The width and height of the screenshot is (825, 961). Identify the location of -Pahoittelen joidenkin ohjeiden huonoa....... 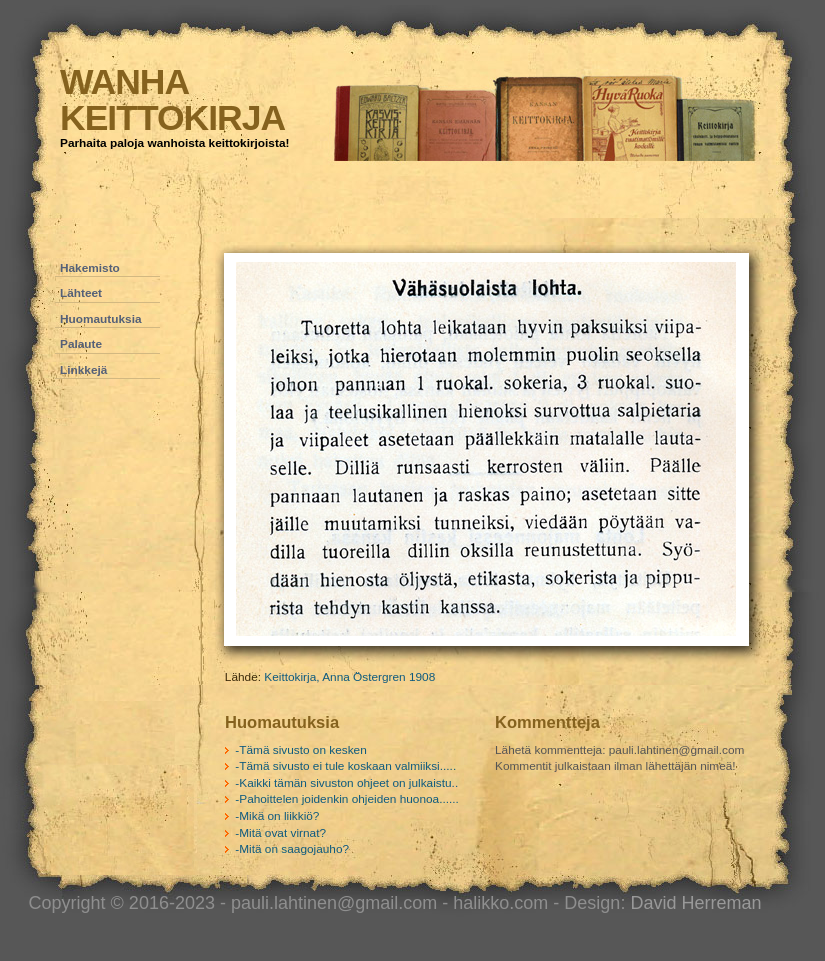
(347, 799).